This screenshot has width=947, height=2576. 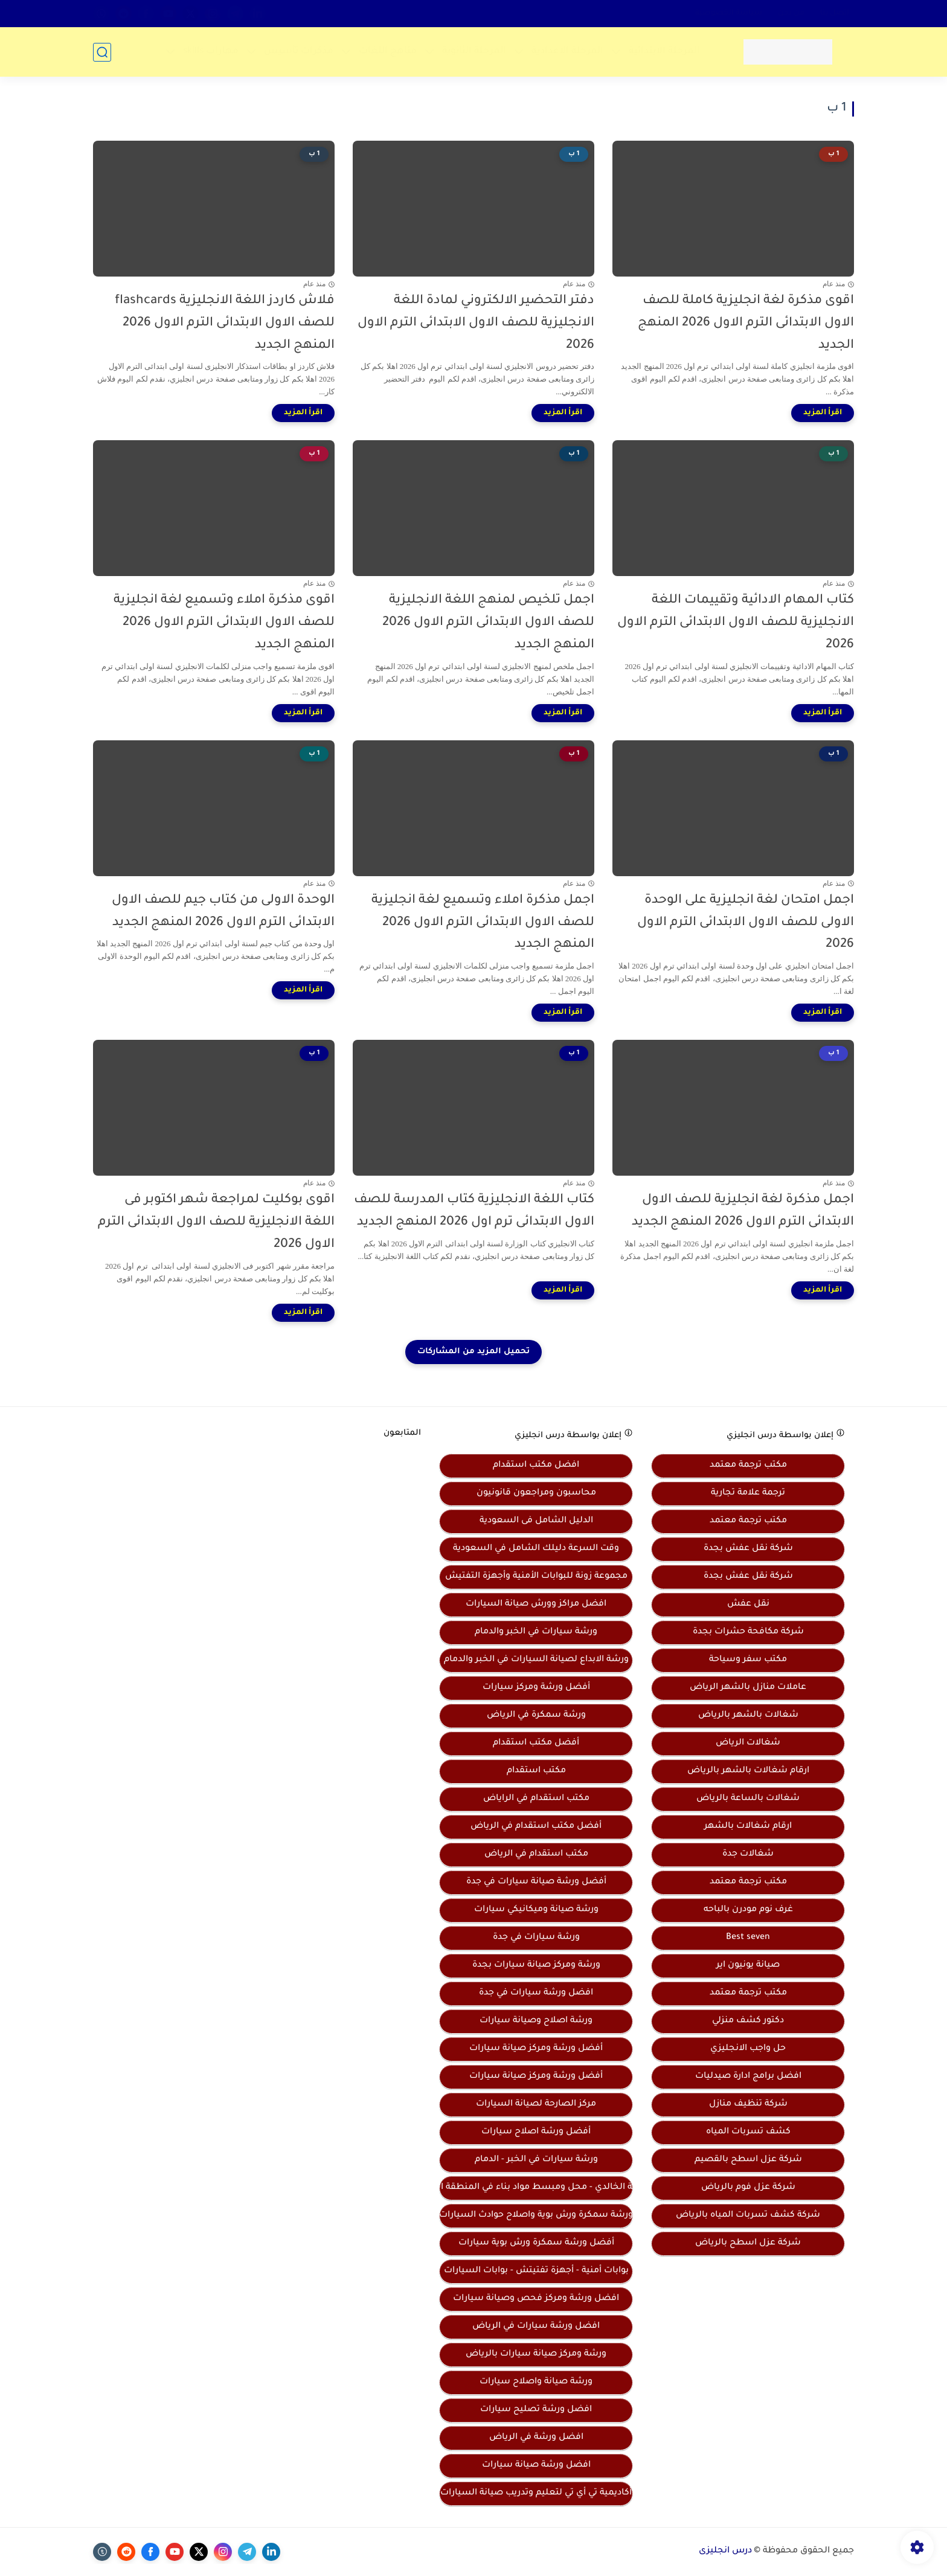 I want to click on افضل ورشة تصليح سيارات, so click(x=536, y=2410).